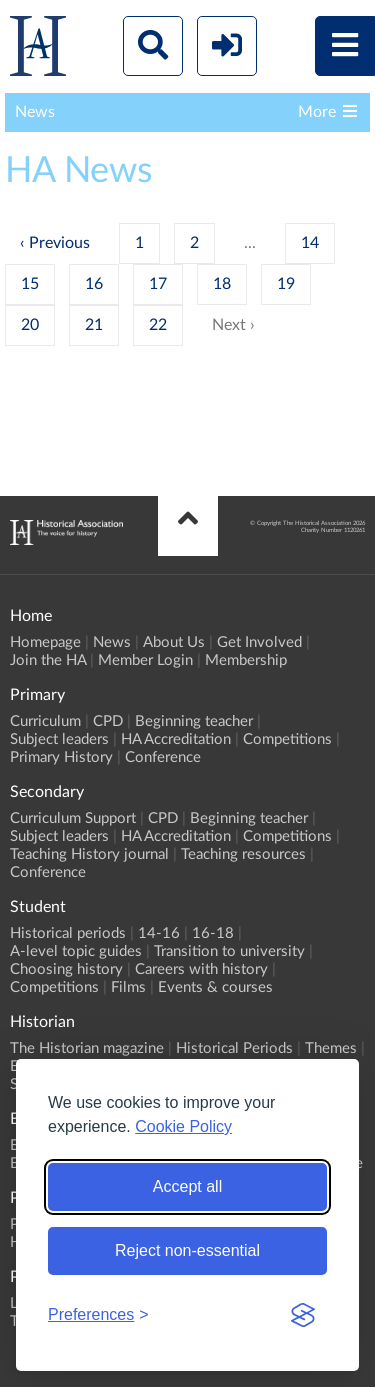 Image resolution: width=375 pixels, height=1387 pixels. What do you see at coordinates (108, 721) in the screenshot?
I see `CPD` at bounding box center [108, 721].